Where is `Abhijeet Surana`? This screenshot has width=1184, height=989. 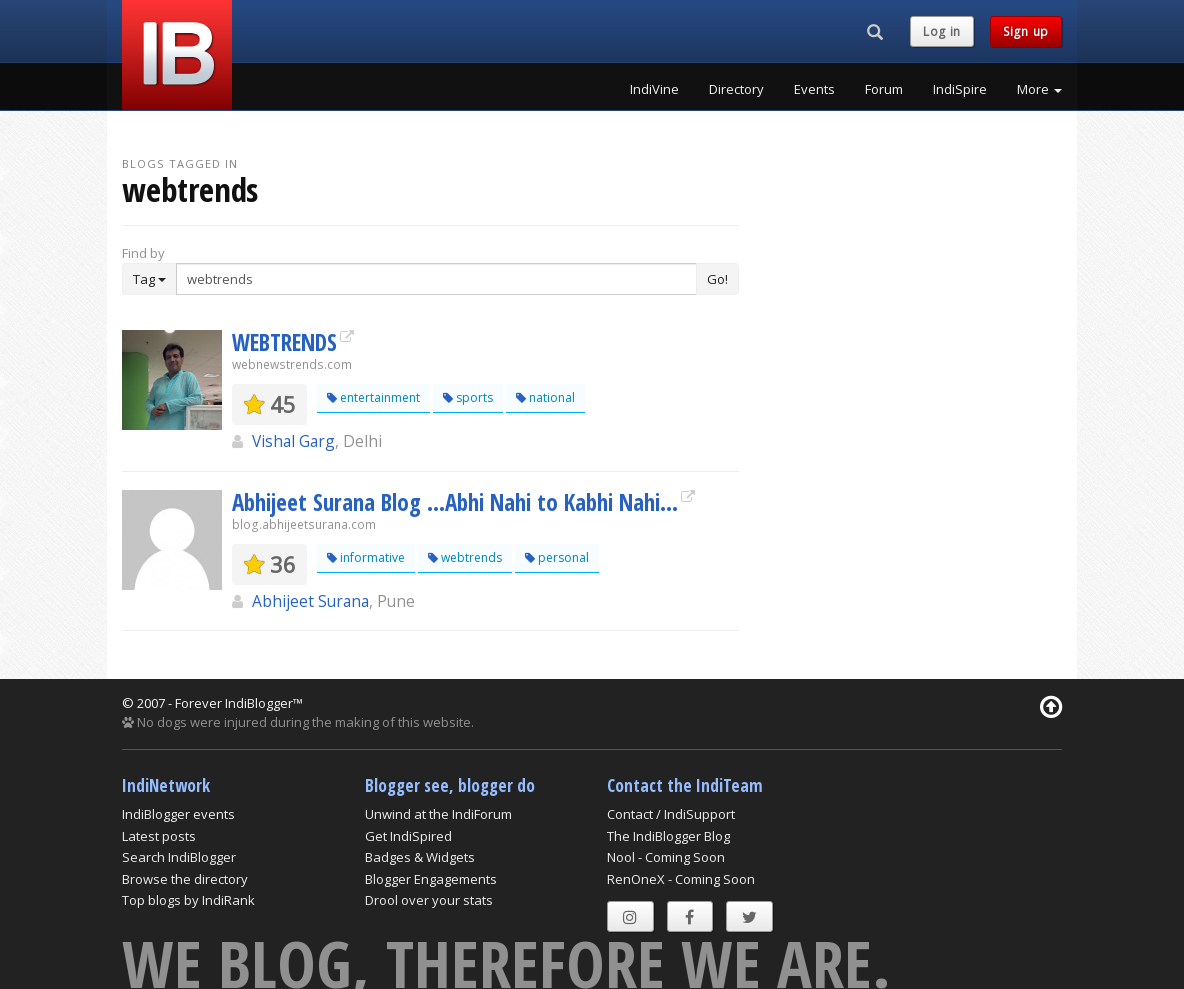 Abhijeet Surana is located at coordinates (310, 601).